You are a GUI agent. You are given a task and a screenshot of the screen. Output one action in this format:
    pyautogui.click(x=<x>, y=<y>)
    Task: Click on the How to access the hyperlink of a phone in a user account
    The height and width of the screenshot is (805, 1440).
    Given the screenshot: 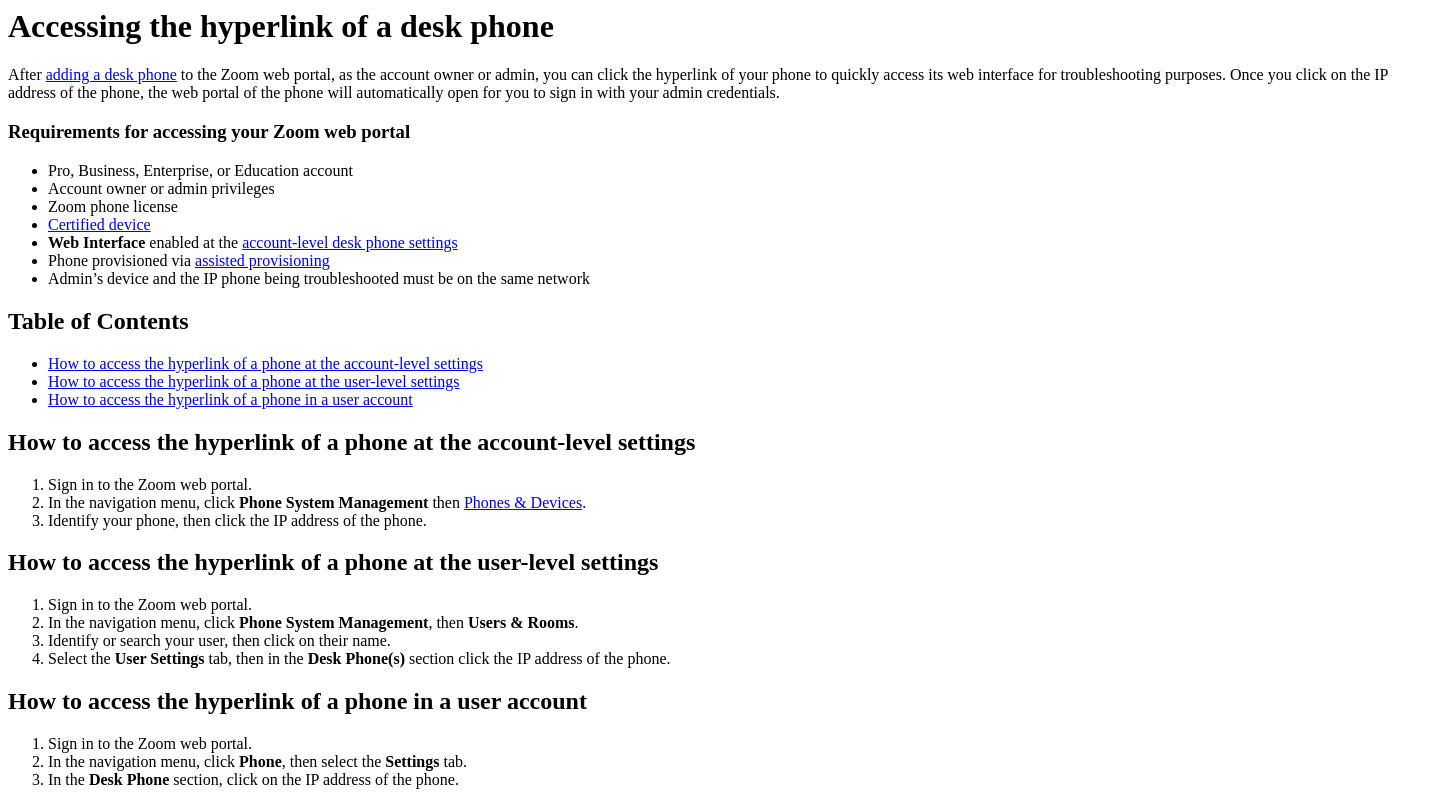 What is the action you would take?
    pyautogui.click(x=230, y=399)
    